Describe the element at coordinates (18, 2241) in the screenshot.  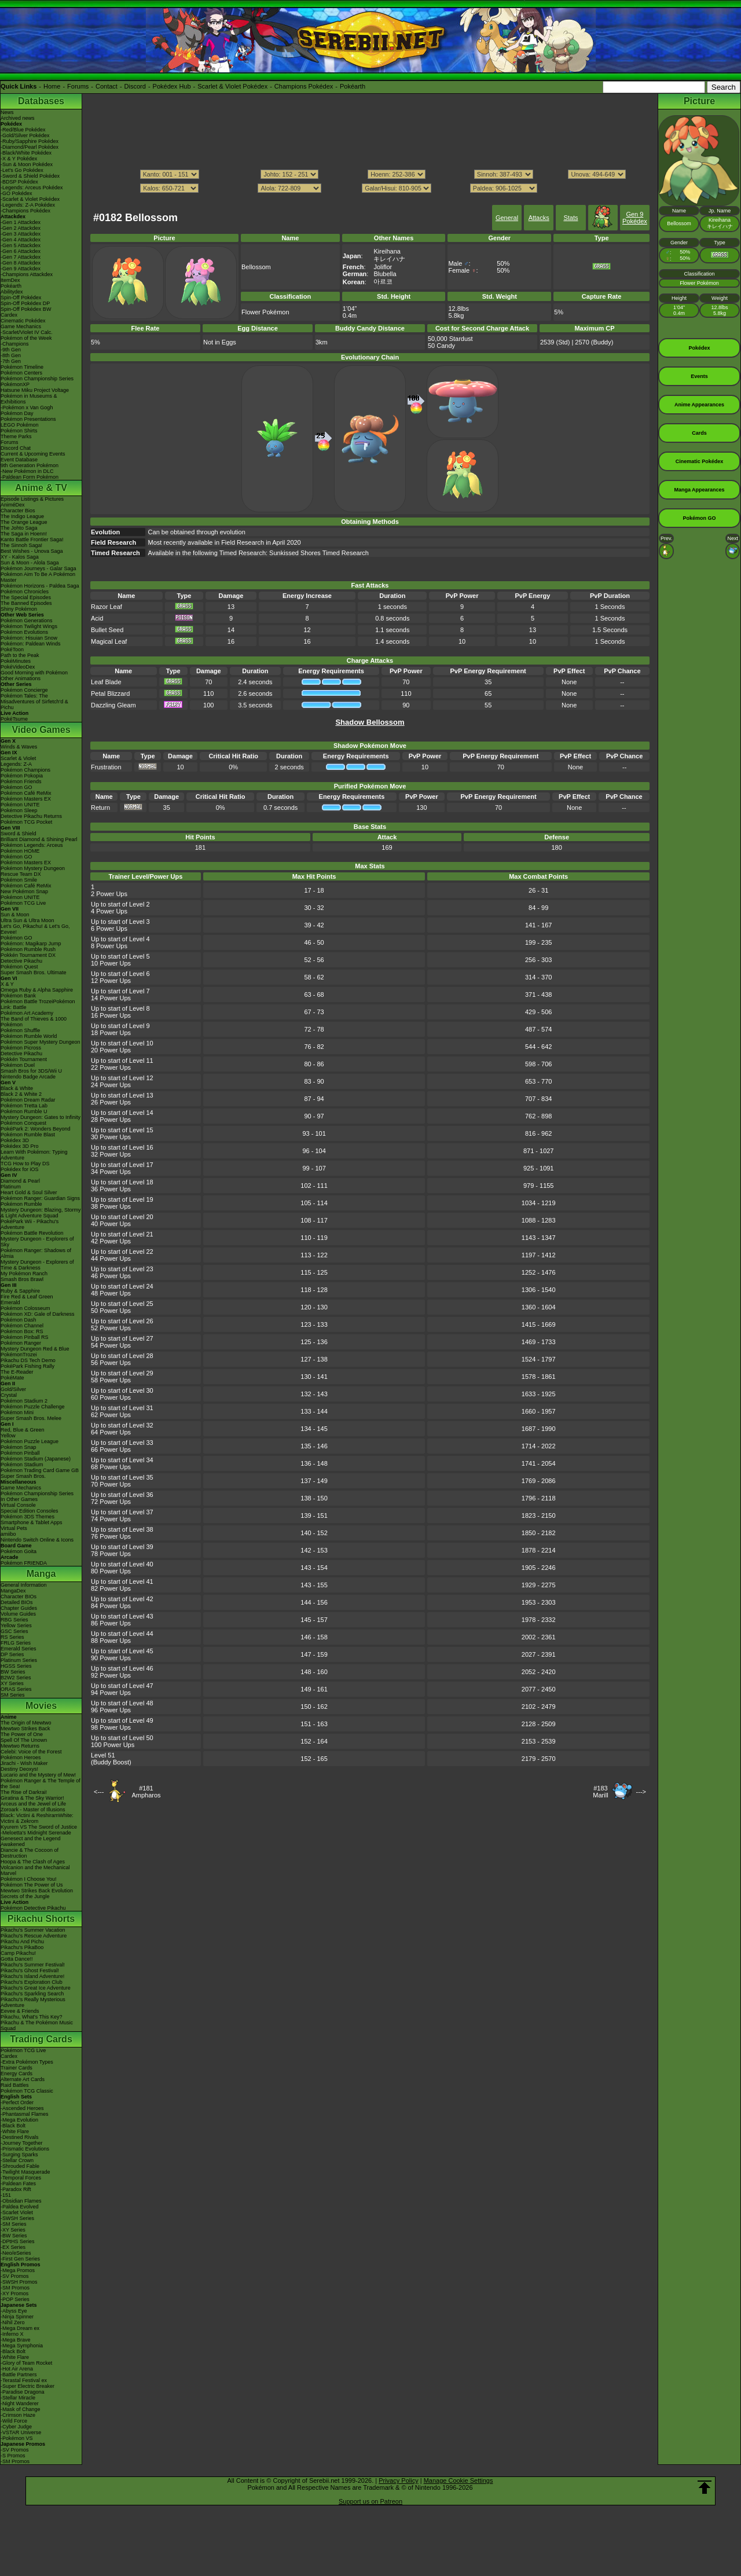
I see `-DPtHS Series` at that location.